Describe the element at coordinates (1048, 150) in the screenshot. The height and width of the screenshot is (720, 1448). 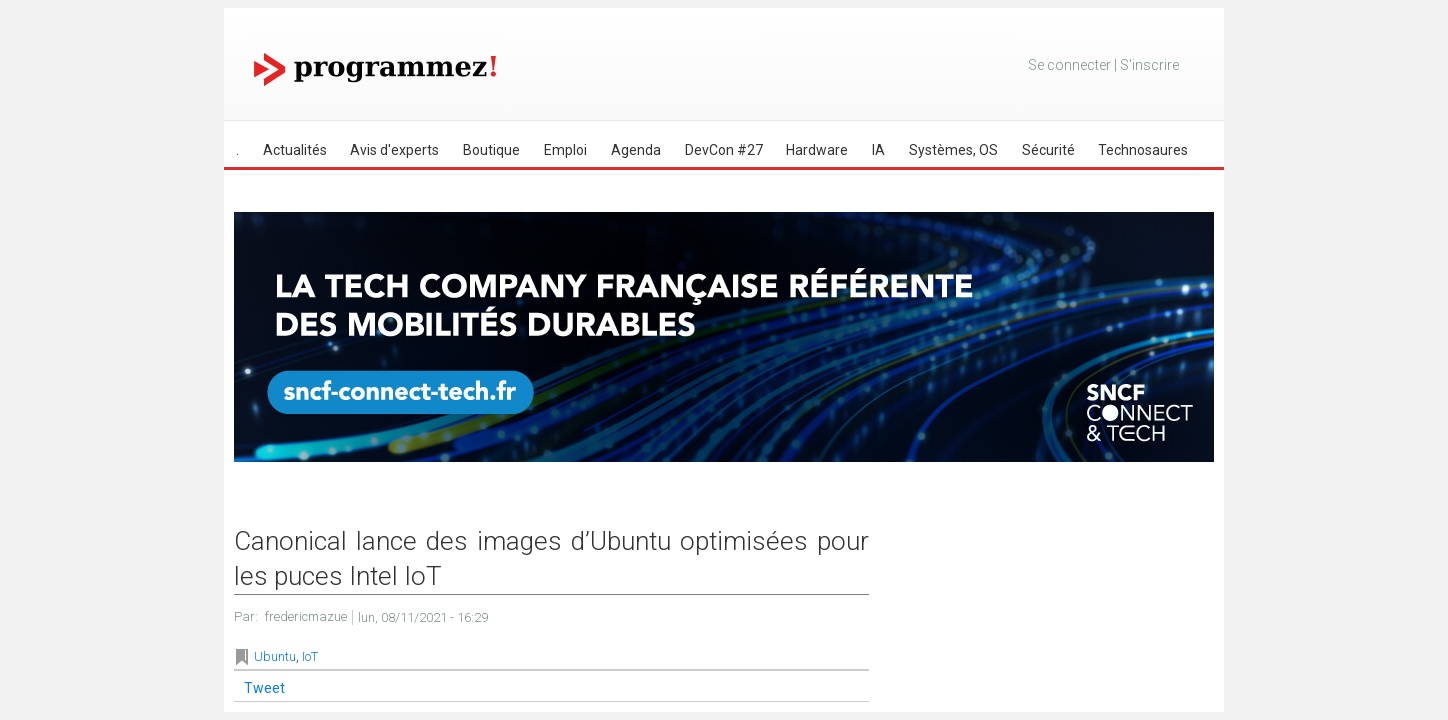
I see `Sécurité` at that location.